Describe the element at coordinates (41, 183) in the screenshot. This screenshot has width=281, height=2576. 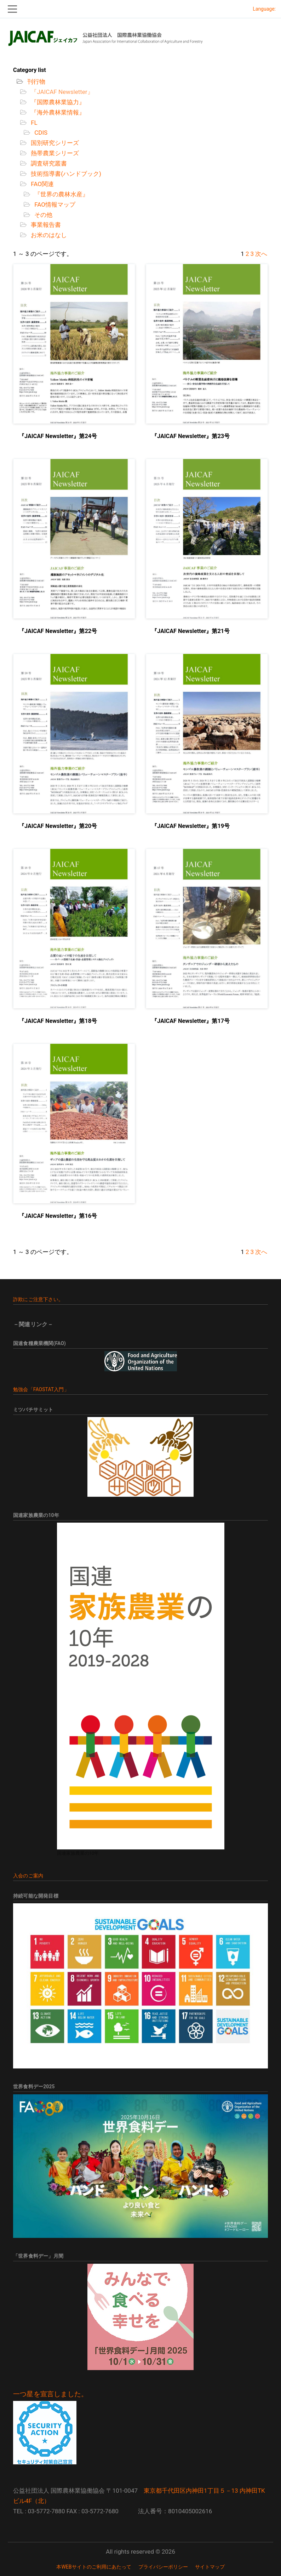
I see `FAO関連` at that location.